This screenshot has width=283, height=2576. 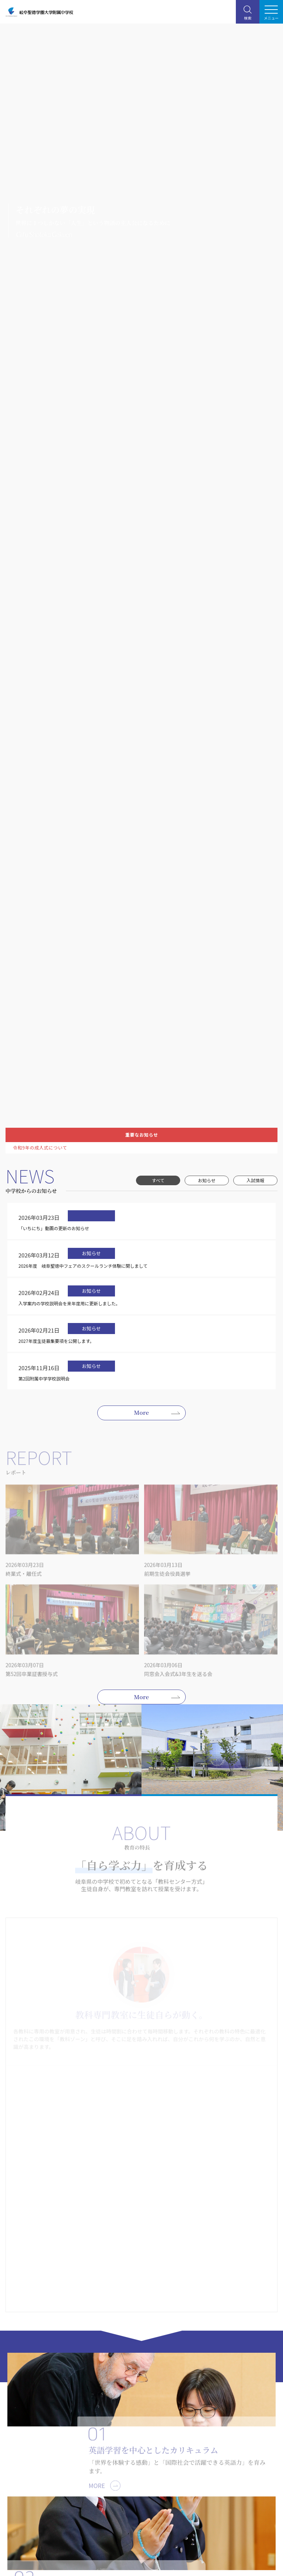 What do you see at coordinates (40, 1147) in the screenshot?
I see `令和9年の成人式について` at bounding box center [40, 1147].